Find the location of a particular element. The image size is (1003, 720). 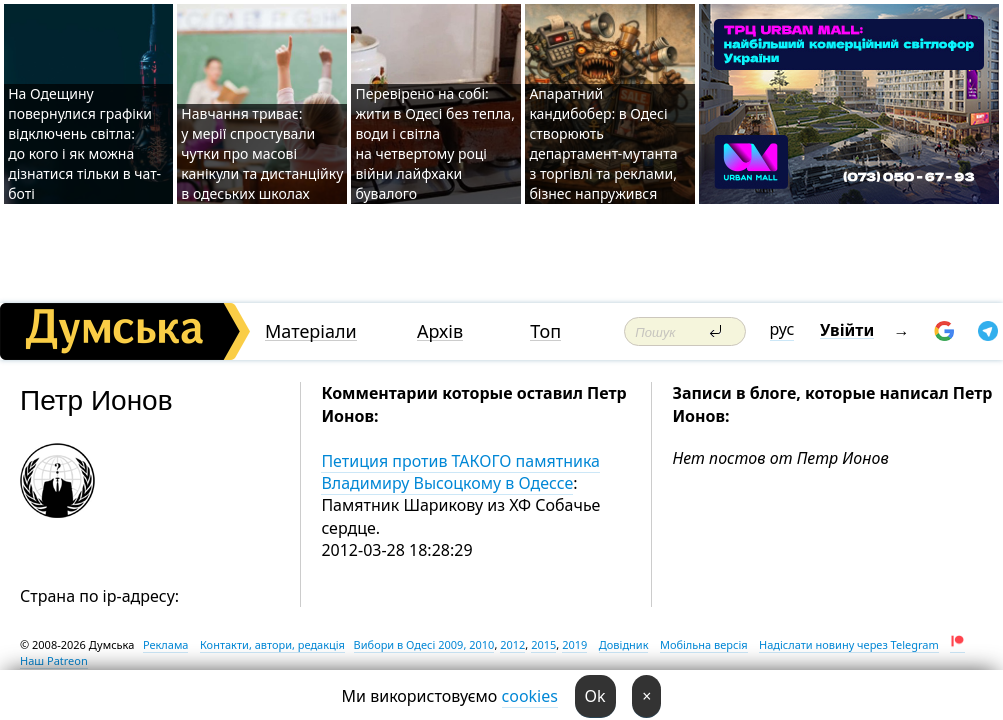

Контакти, автори, редакція is located at coordinates (272, 644).